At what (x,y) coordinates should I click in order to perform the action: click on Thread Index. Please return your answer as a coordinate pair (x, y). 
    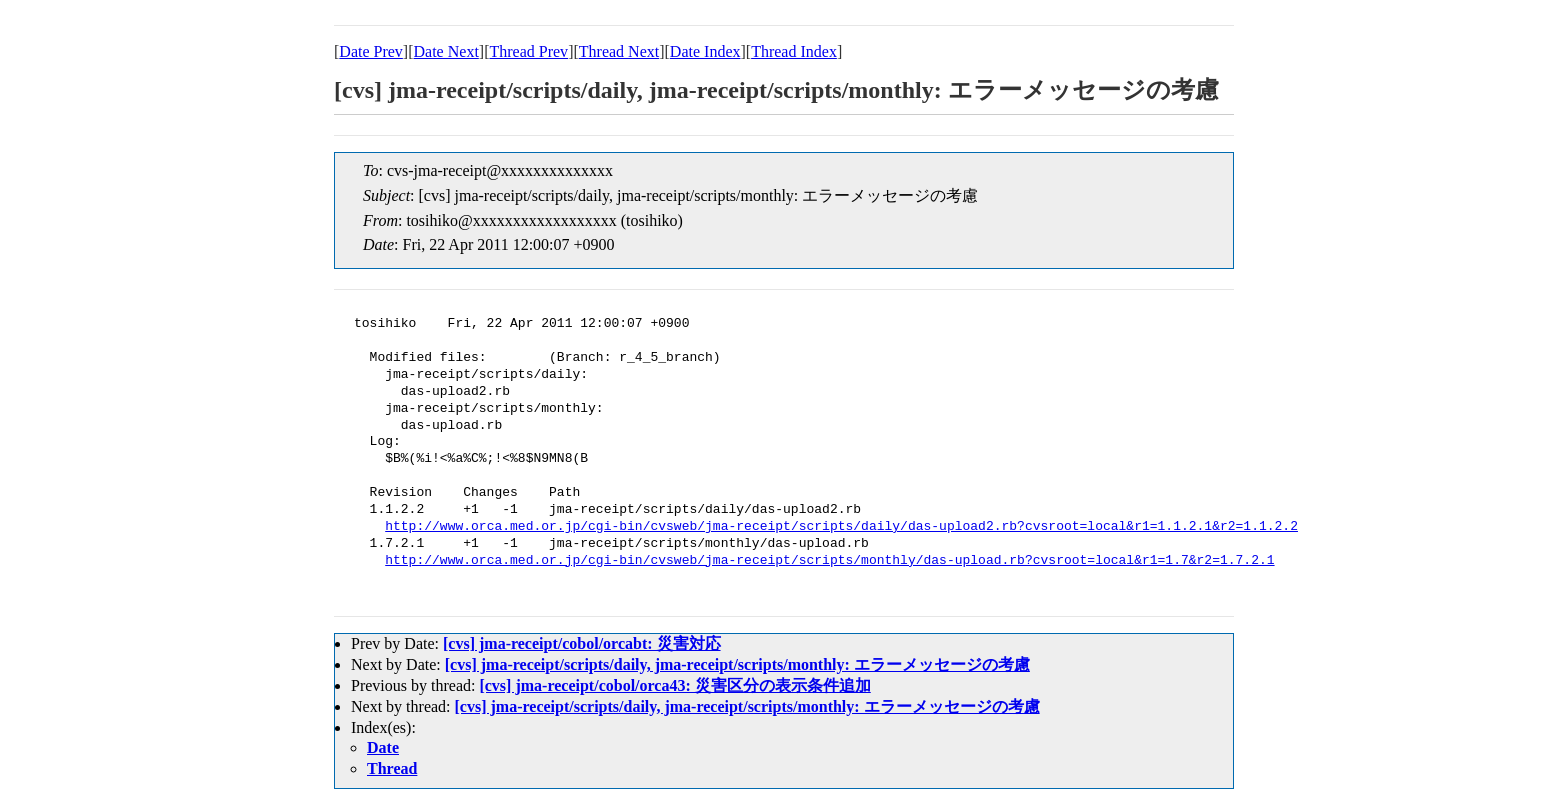
    Looking at the image, I should click on (794, 51).